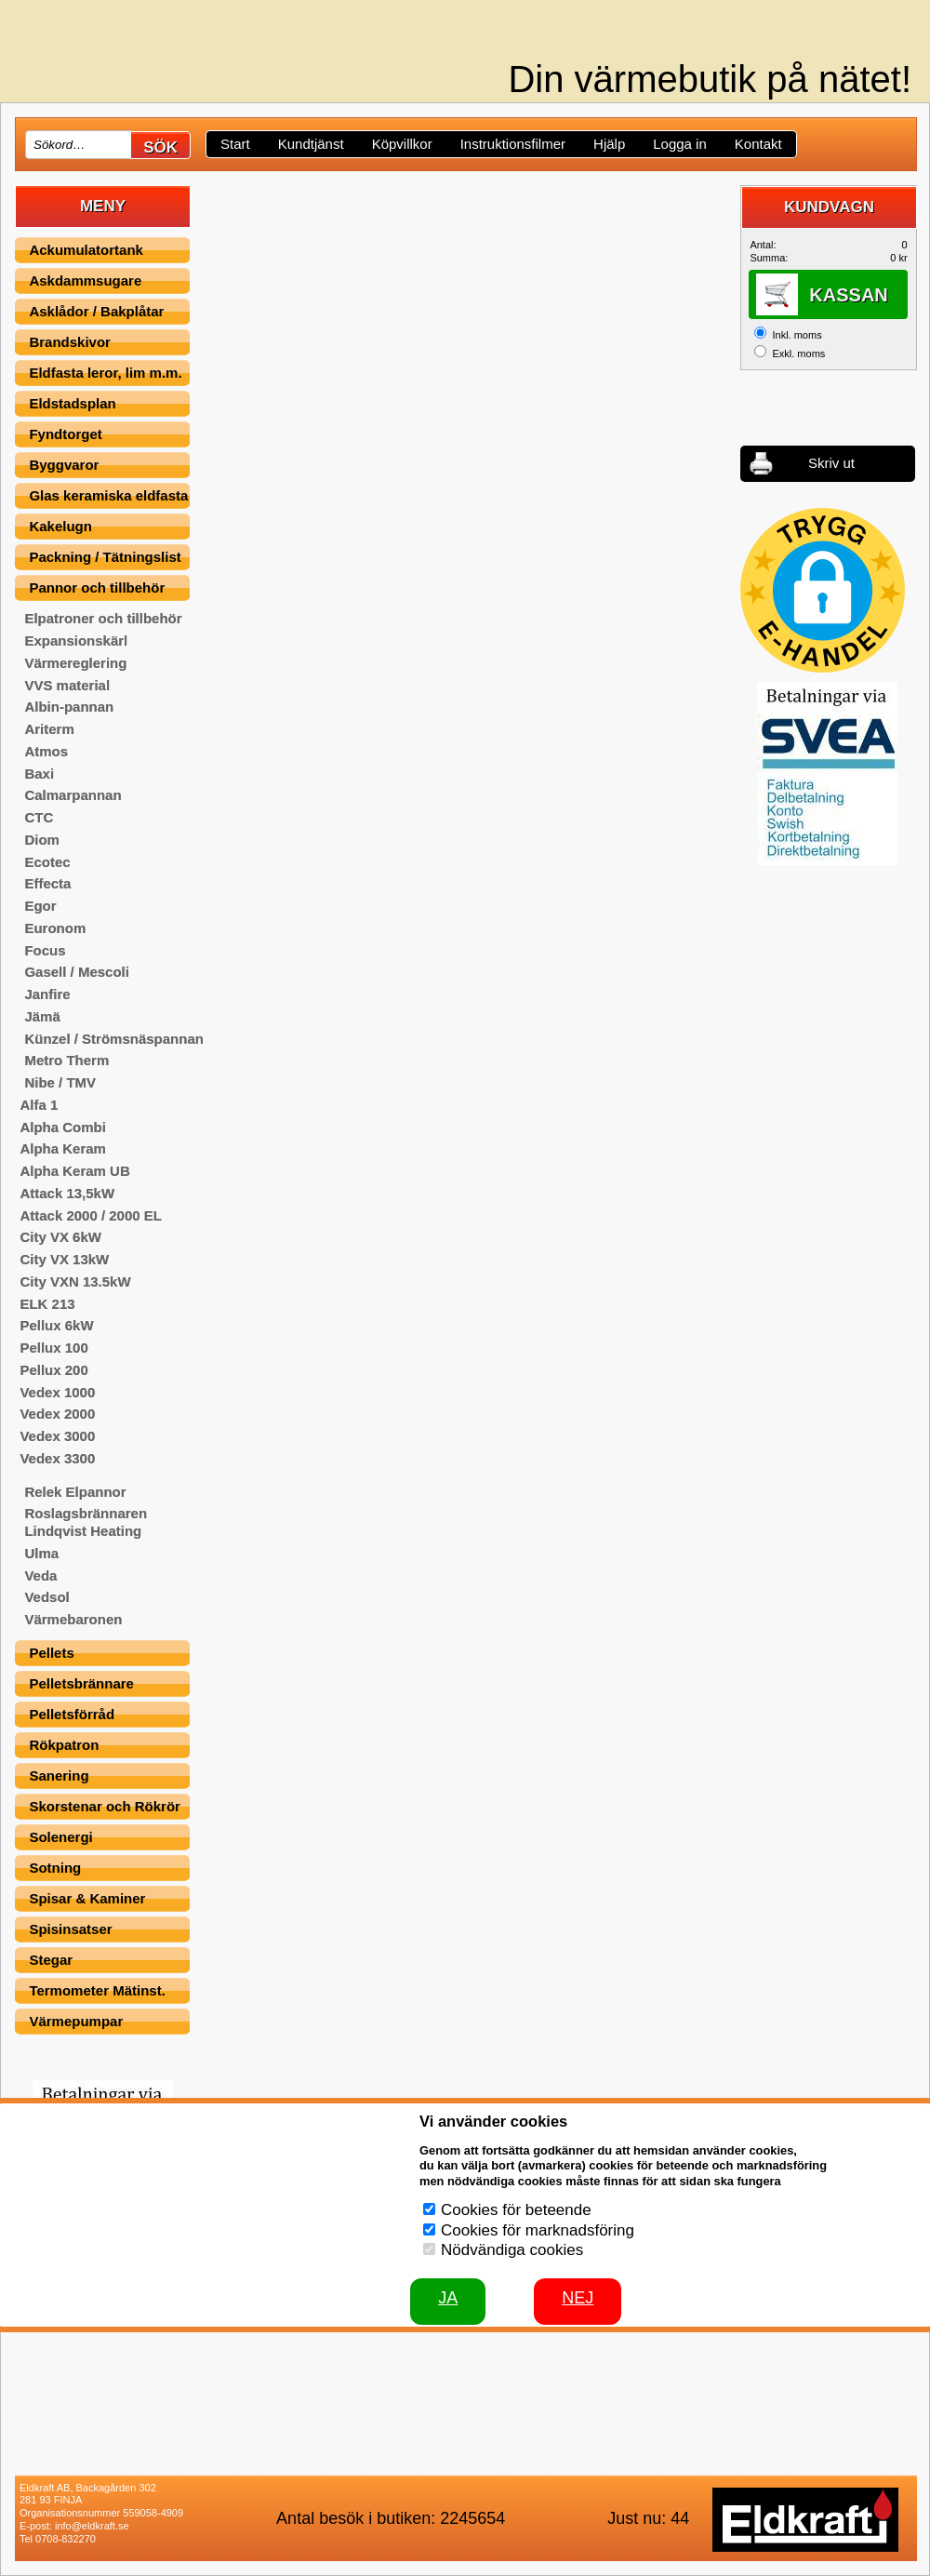  Describe the element at coordinates (81, 1683) in the screenshot. I see `Pelletsbrännare` at that location.